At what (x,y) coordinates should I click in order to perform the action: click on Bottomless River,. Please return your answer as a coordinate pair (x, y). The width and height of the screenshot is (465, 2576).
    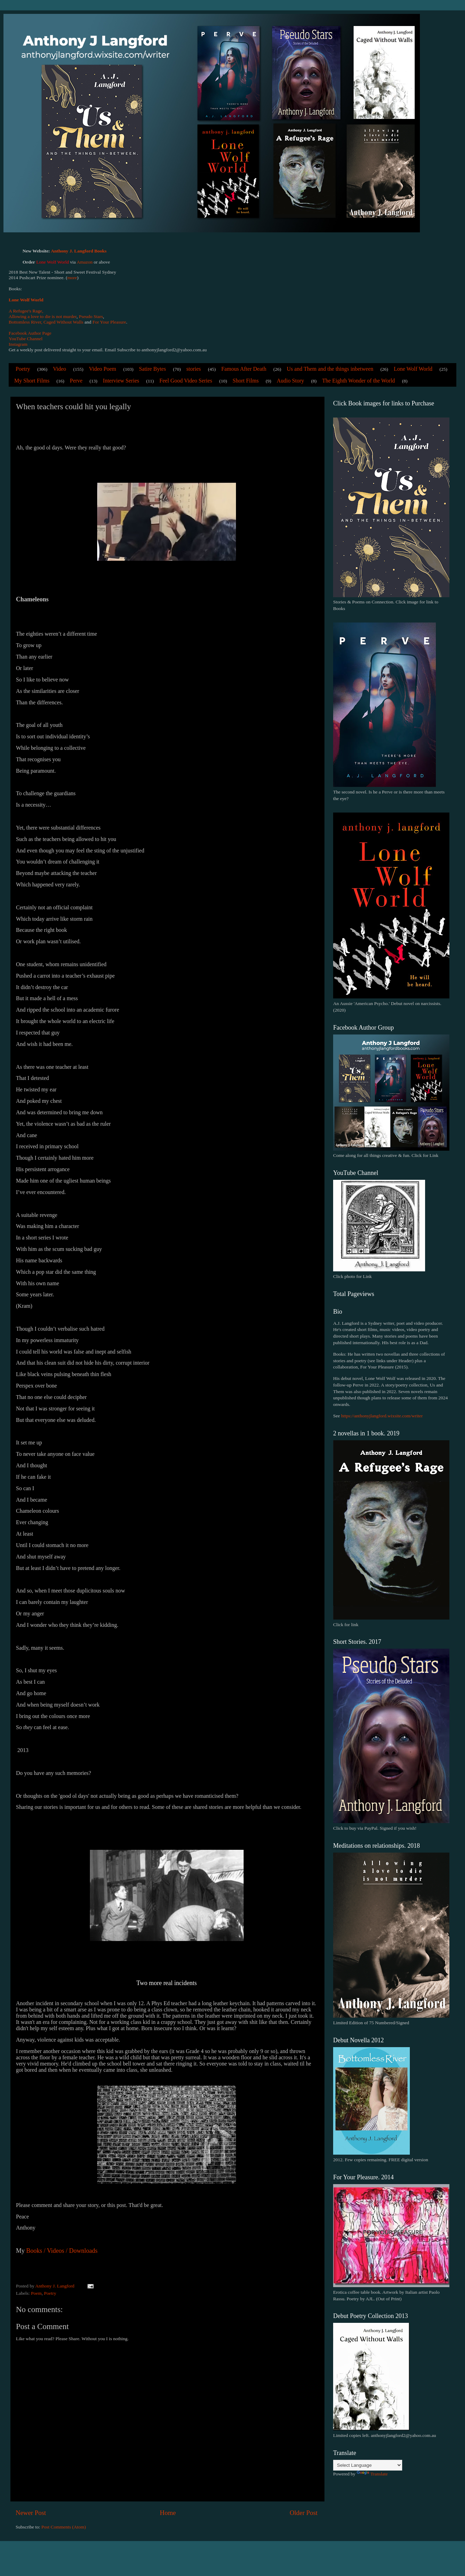
    Looking at the image, I should click on (25, 322).